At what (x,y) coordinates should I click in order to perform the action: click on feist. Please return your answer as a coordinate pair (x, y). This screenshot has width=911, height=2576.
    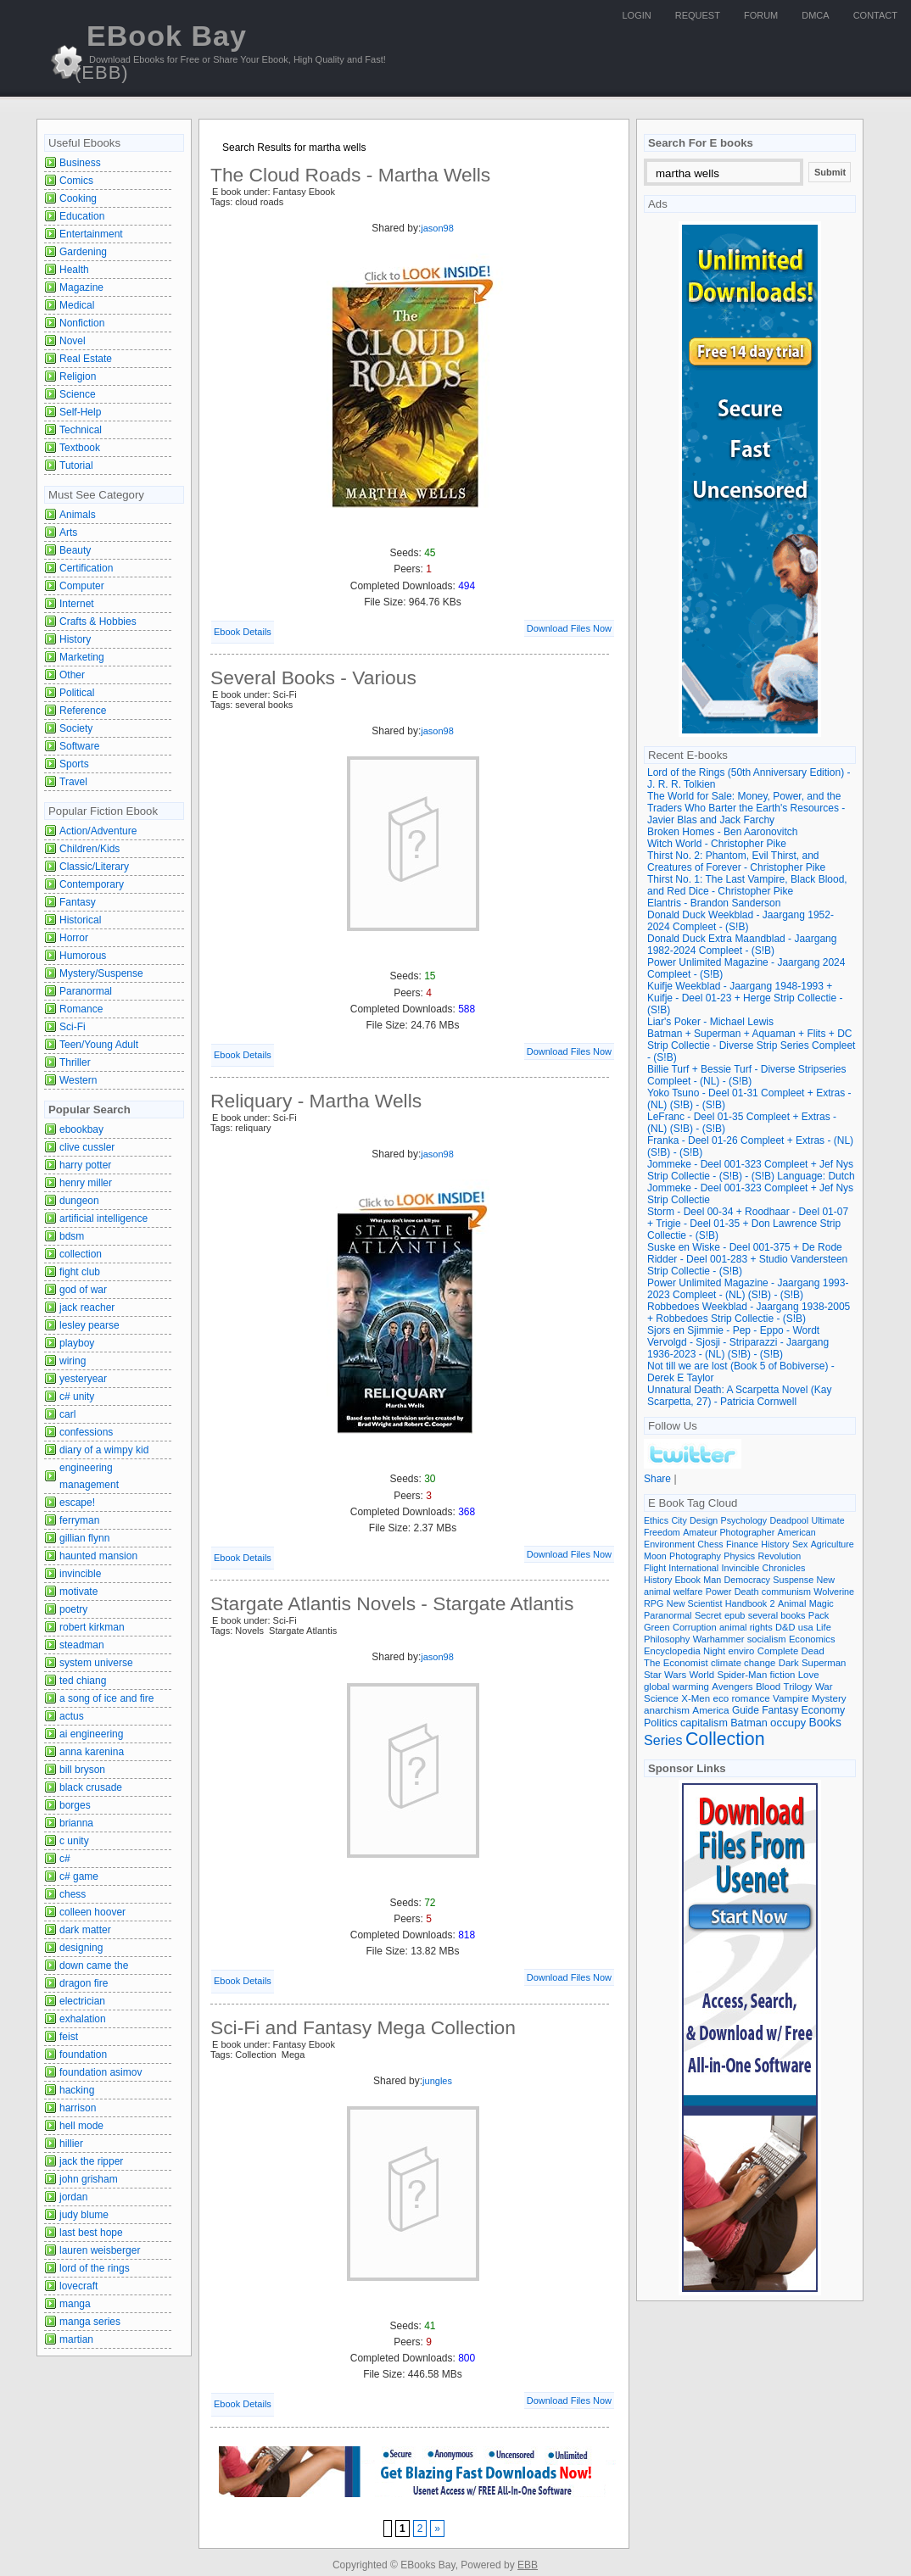
    Looking at the image, I should click on (68, 2037).